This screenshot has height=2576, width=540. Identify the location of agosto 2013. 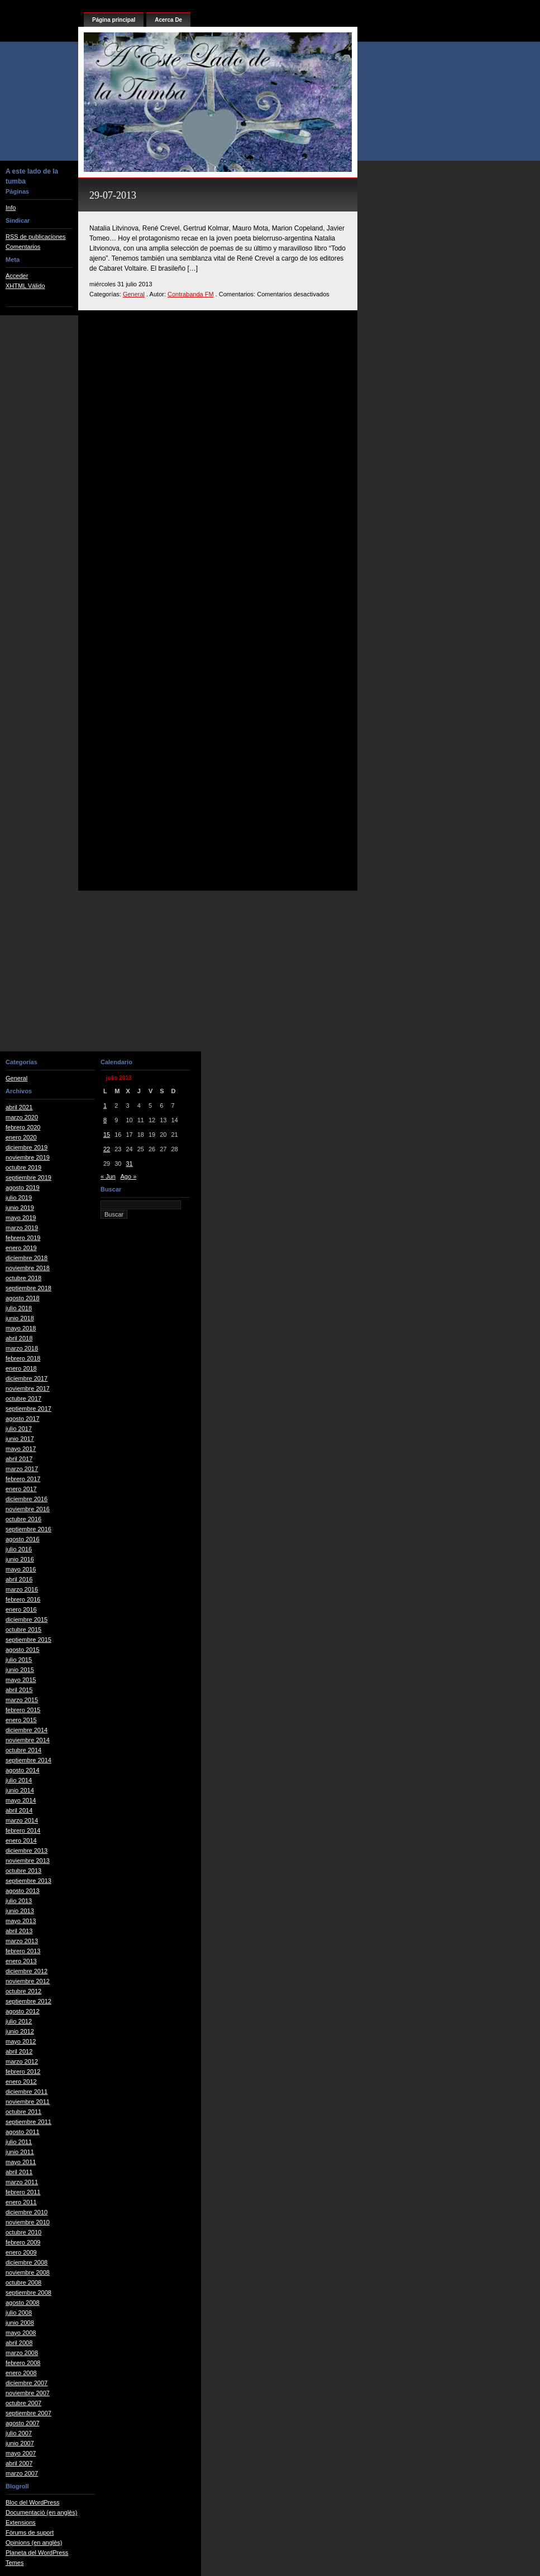
(23, 1890).